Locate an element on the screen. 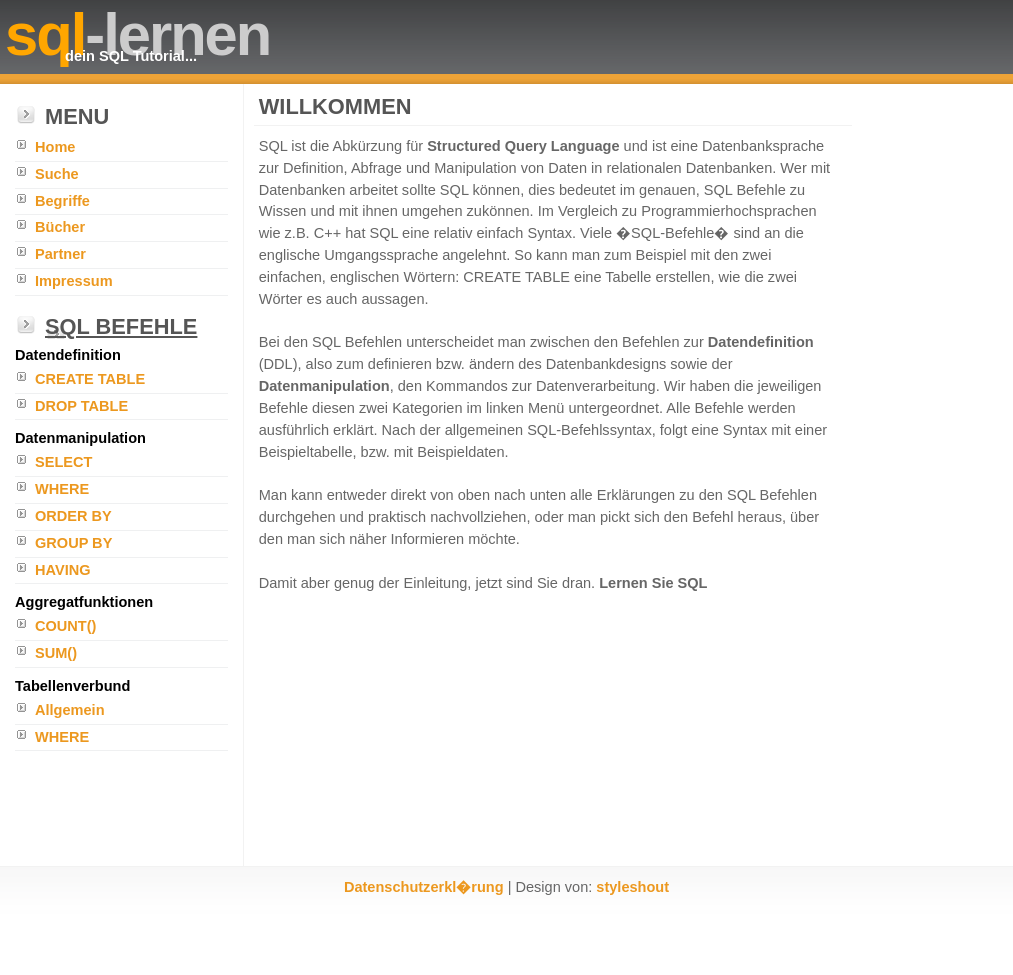 The image size is (1013, 975). Allgemein is located at coordinates (70, 710).